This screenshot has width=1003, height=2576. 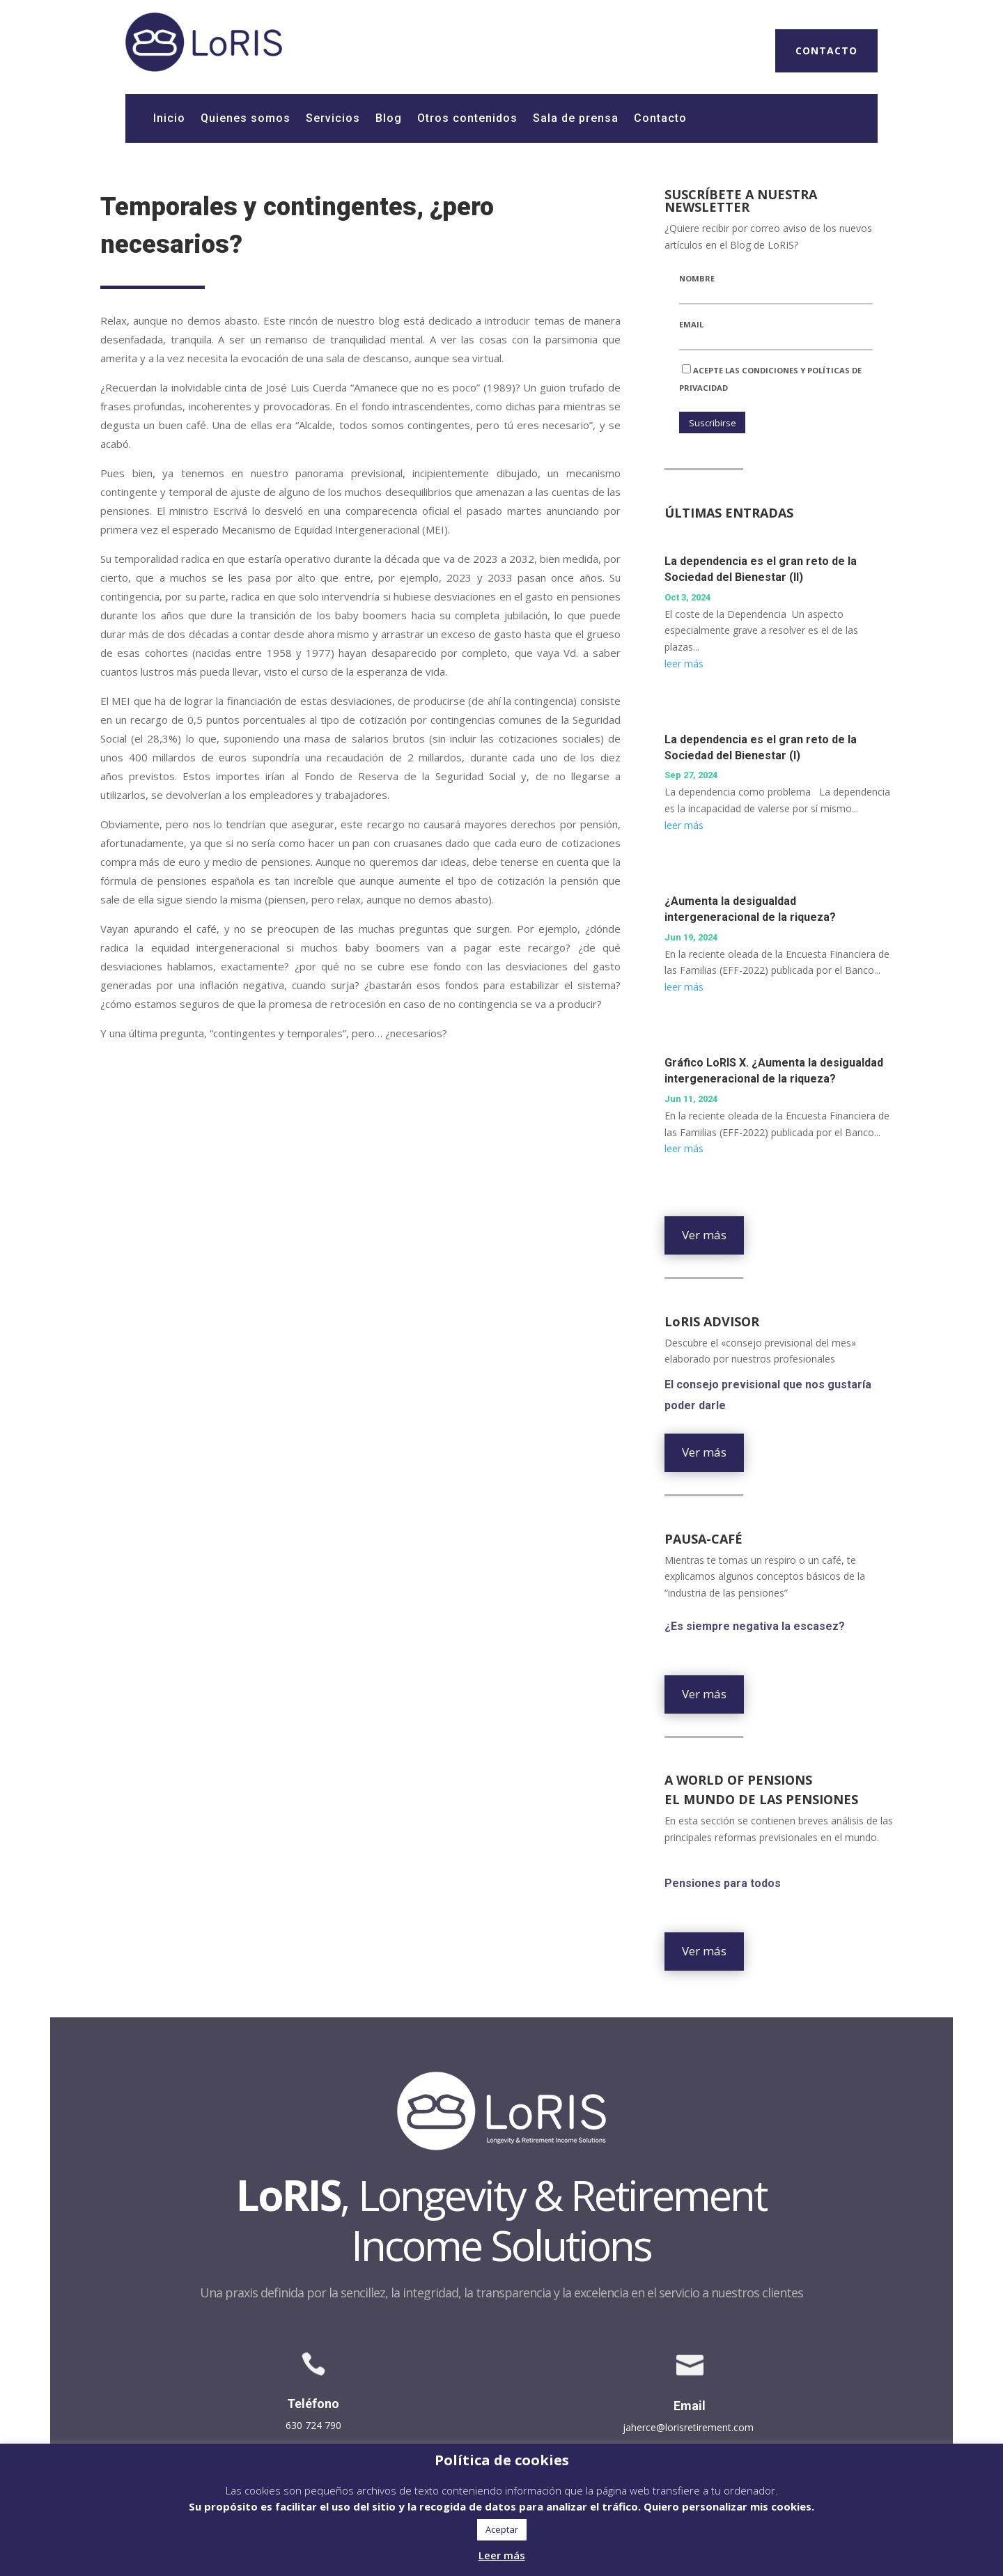 What do you see at coordinates (691, 324) in the screenshot?
I see `Email` at bounding box center [691, 324].